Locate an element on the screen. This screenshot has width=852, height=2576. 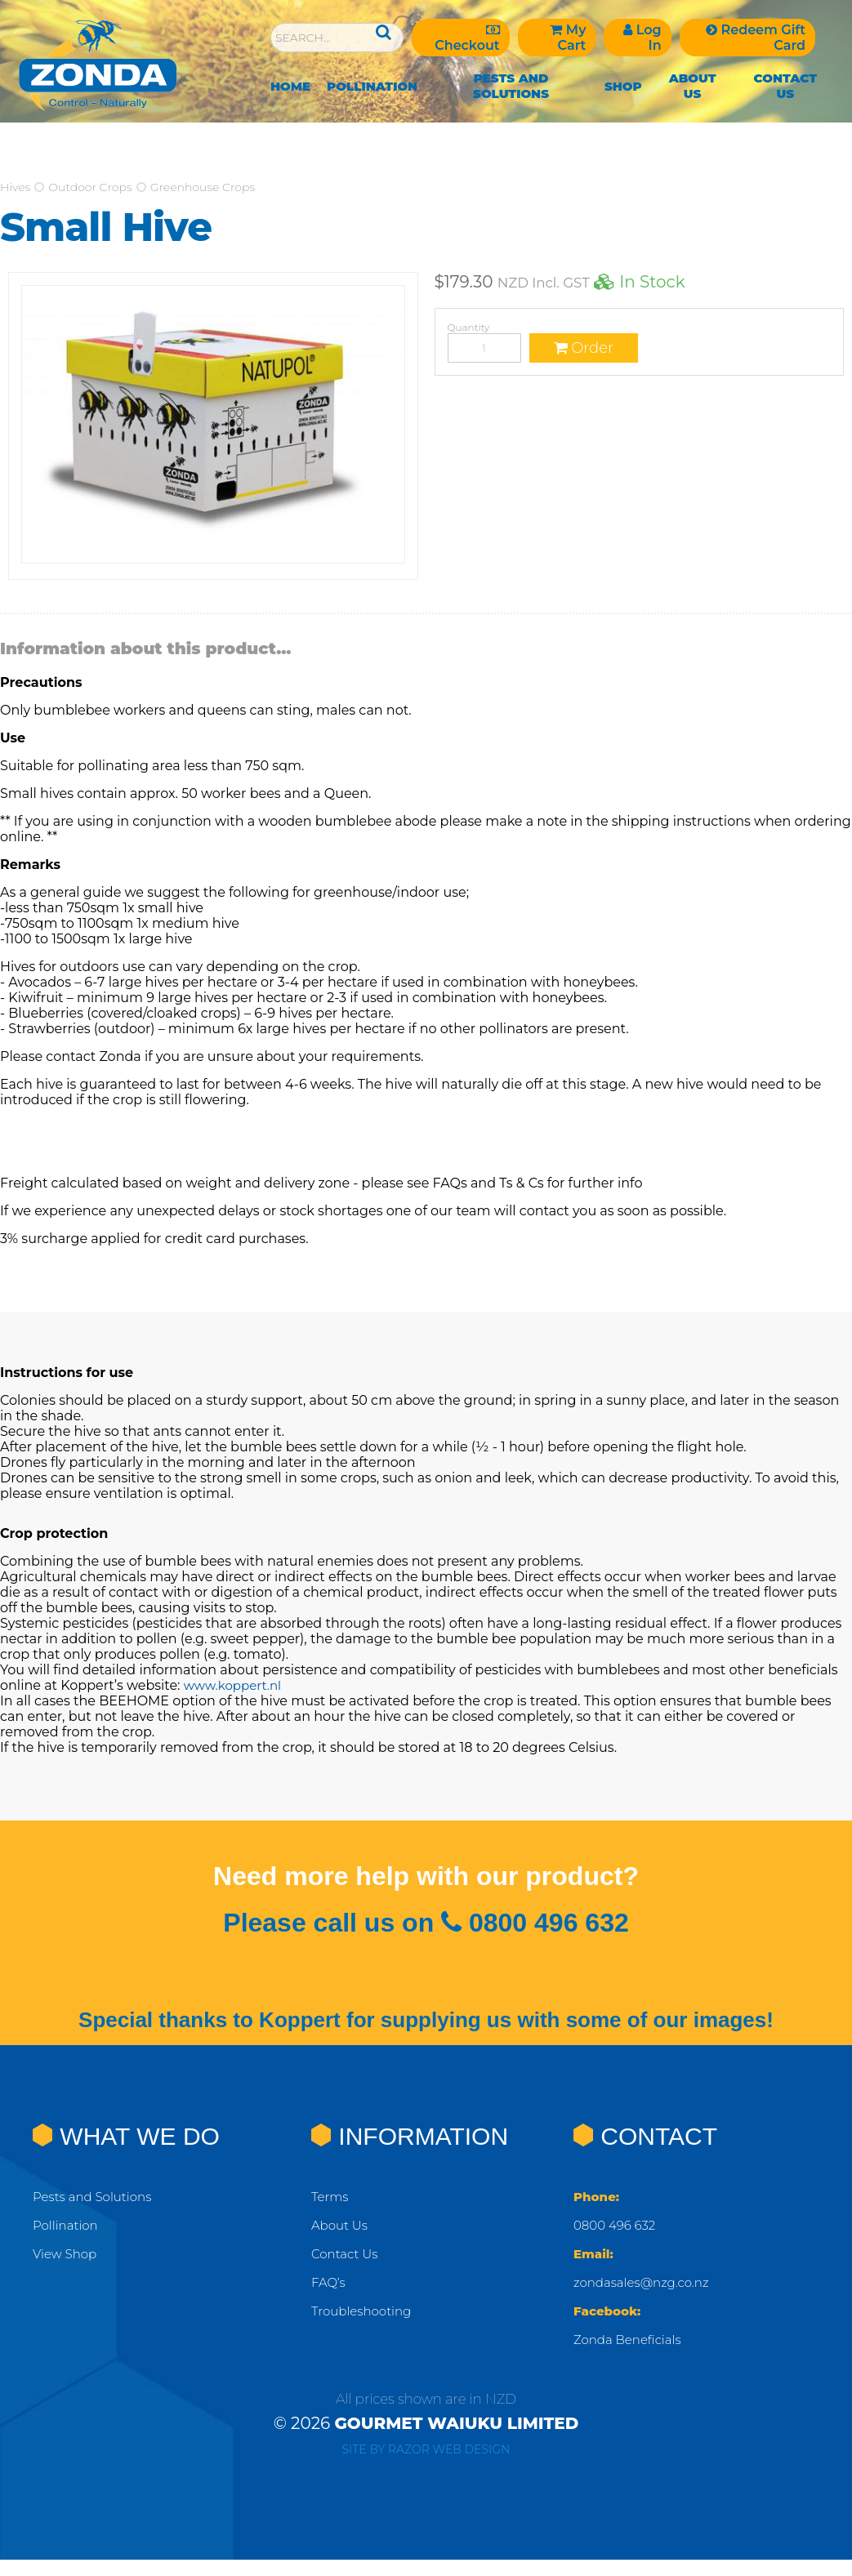
Shop is located at coordinates (623, 86).